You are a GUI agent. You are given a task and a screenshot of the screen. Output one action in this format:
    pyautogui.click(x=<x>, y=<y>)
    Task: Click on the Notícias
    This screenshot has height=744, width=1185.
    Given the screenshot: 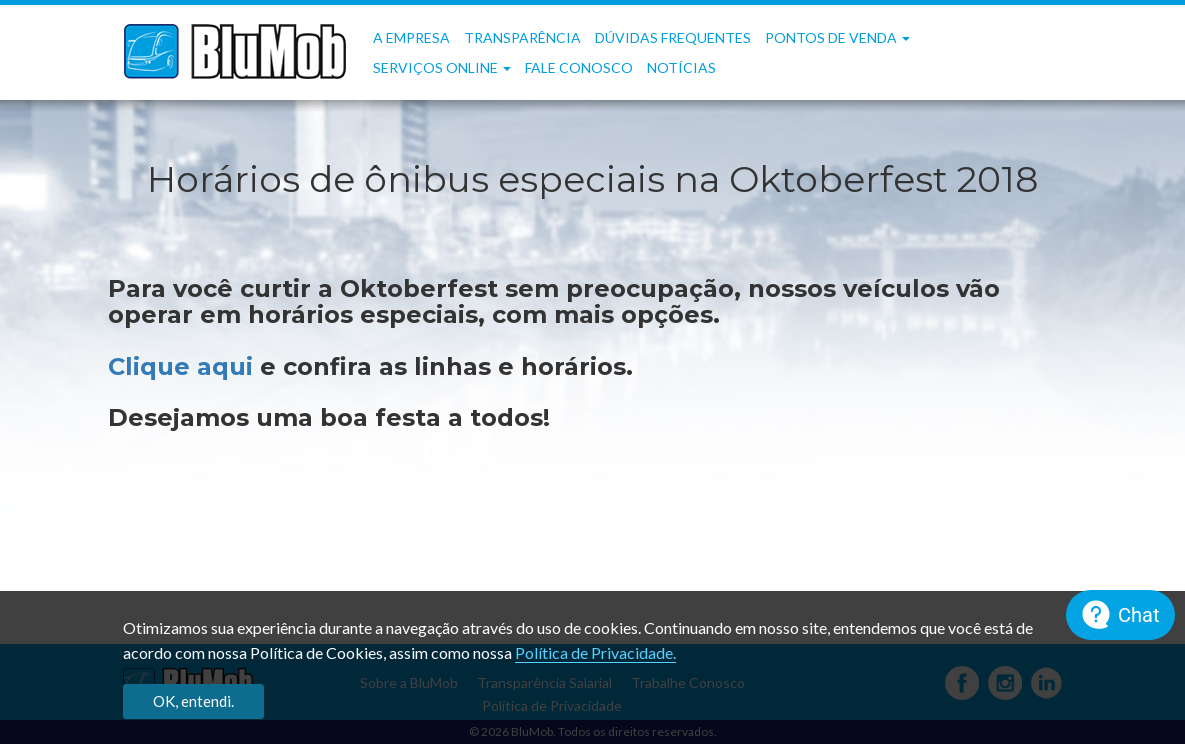 What is the action you would take?
    pyautogui.click(x=681, y=67)
    